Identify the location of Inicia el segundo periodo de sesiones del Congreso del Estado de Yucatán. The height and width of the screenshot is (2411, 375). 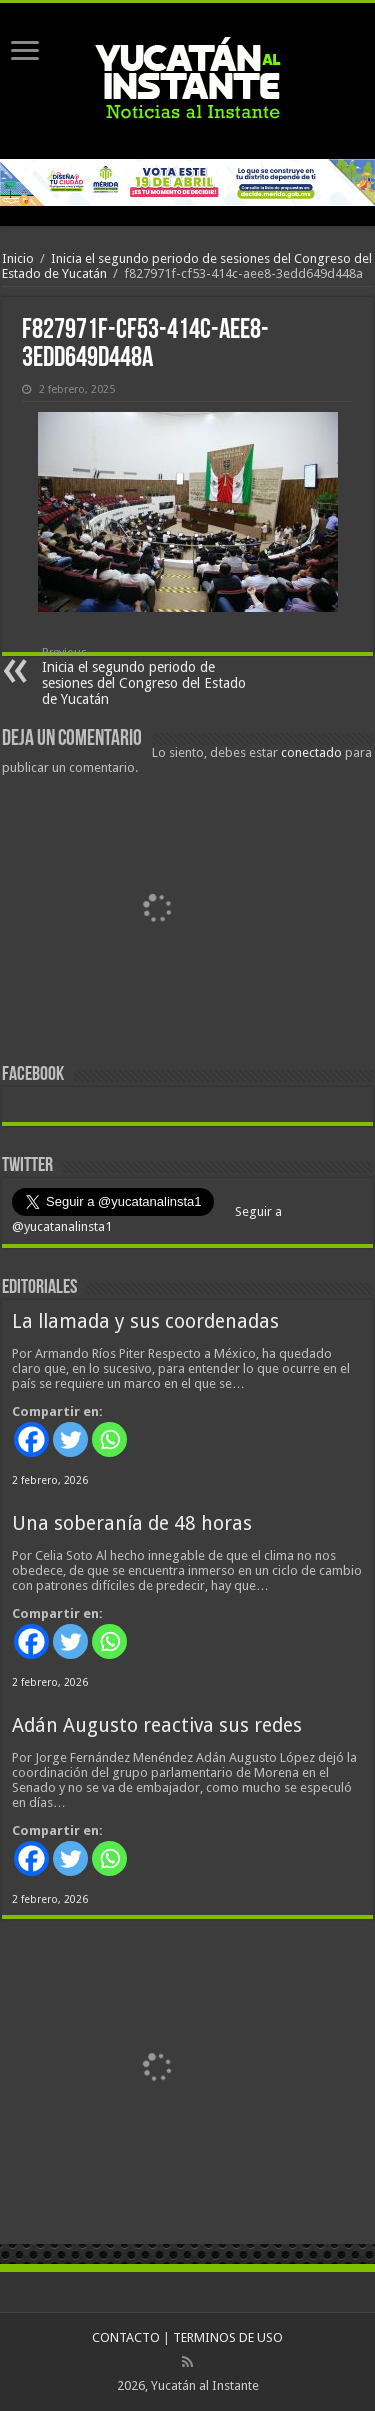
(144, 676).